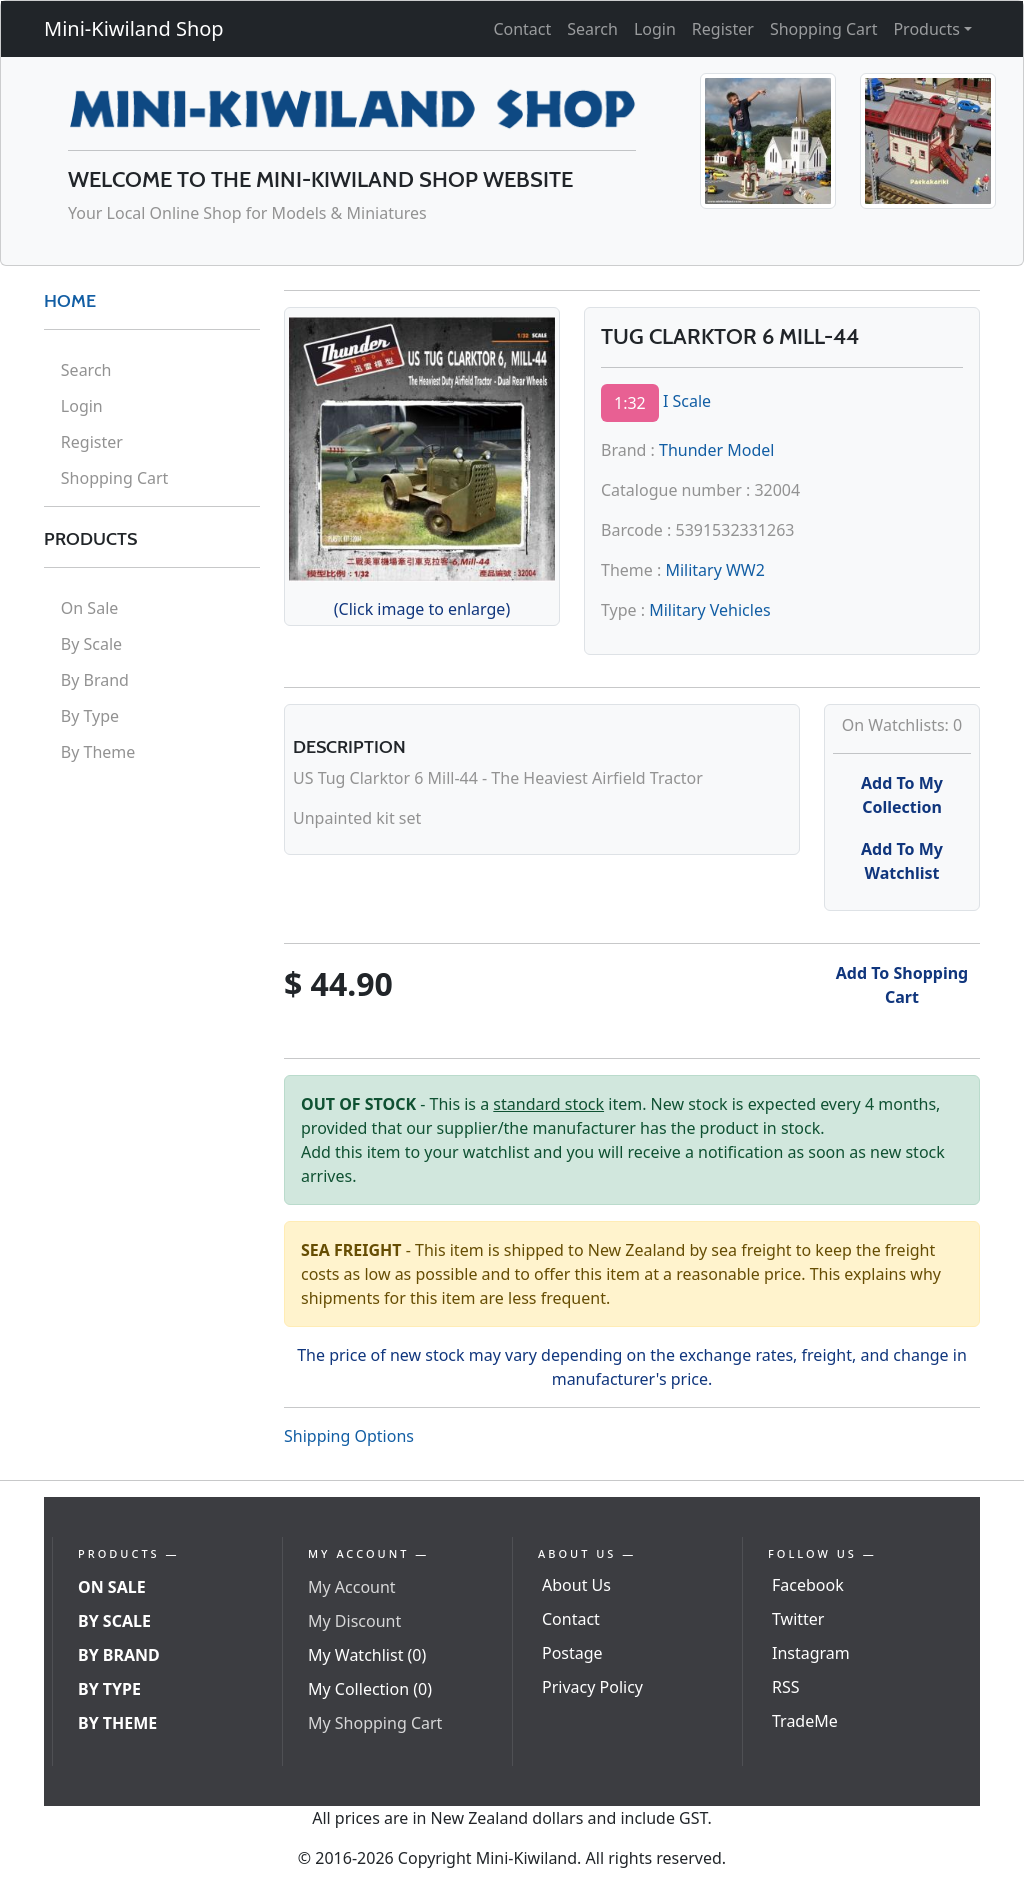 The width and height of the screenshot is (1024, 1886). I want to click on 1:32, so click(630, 403).